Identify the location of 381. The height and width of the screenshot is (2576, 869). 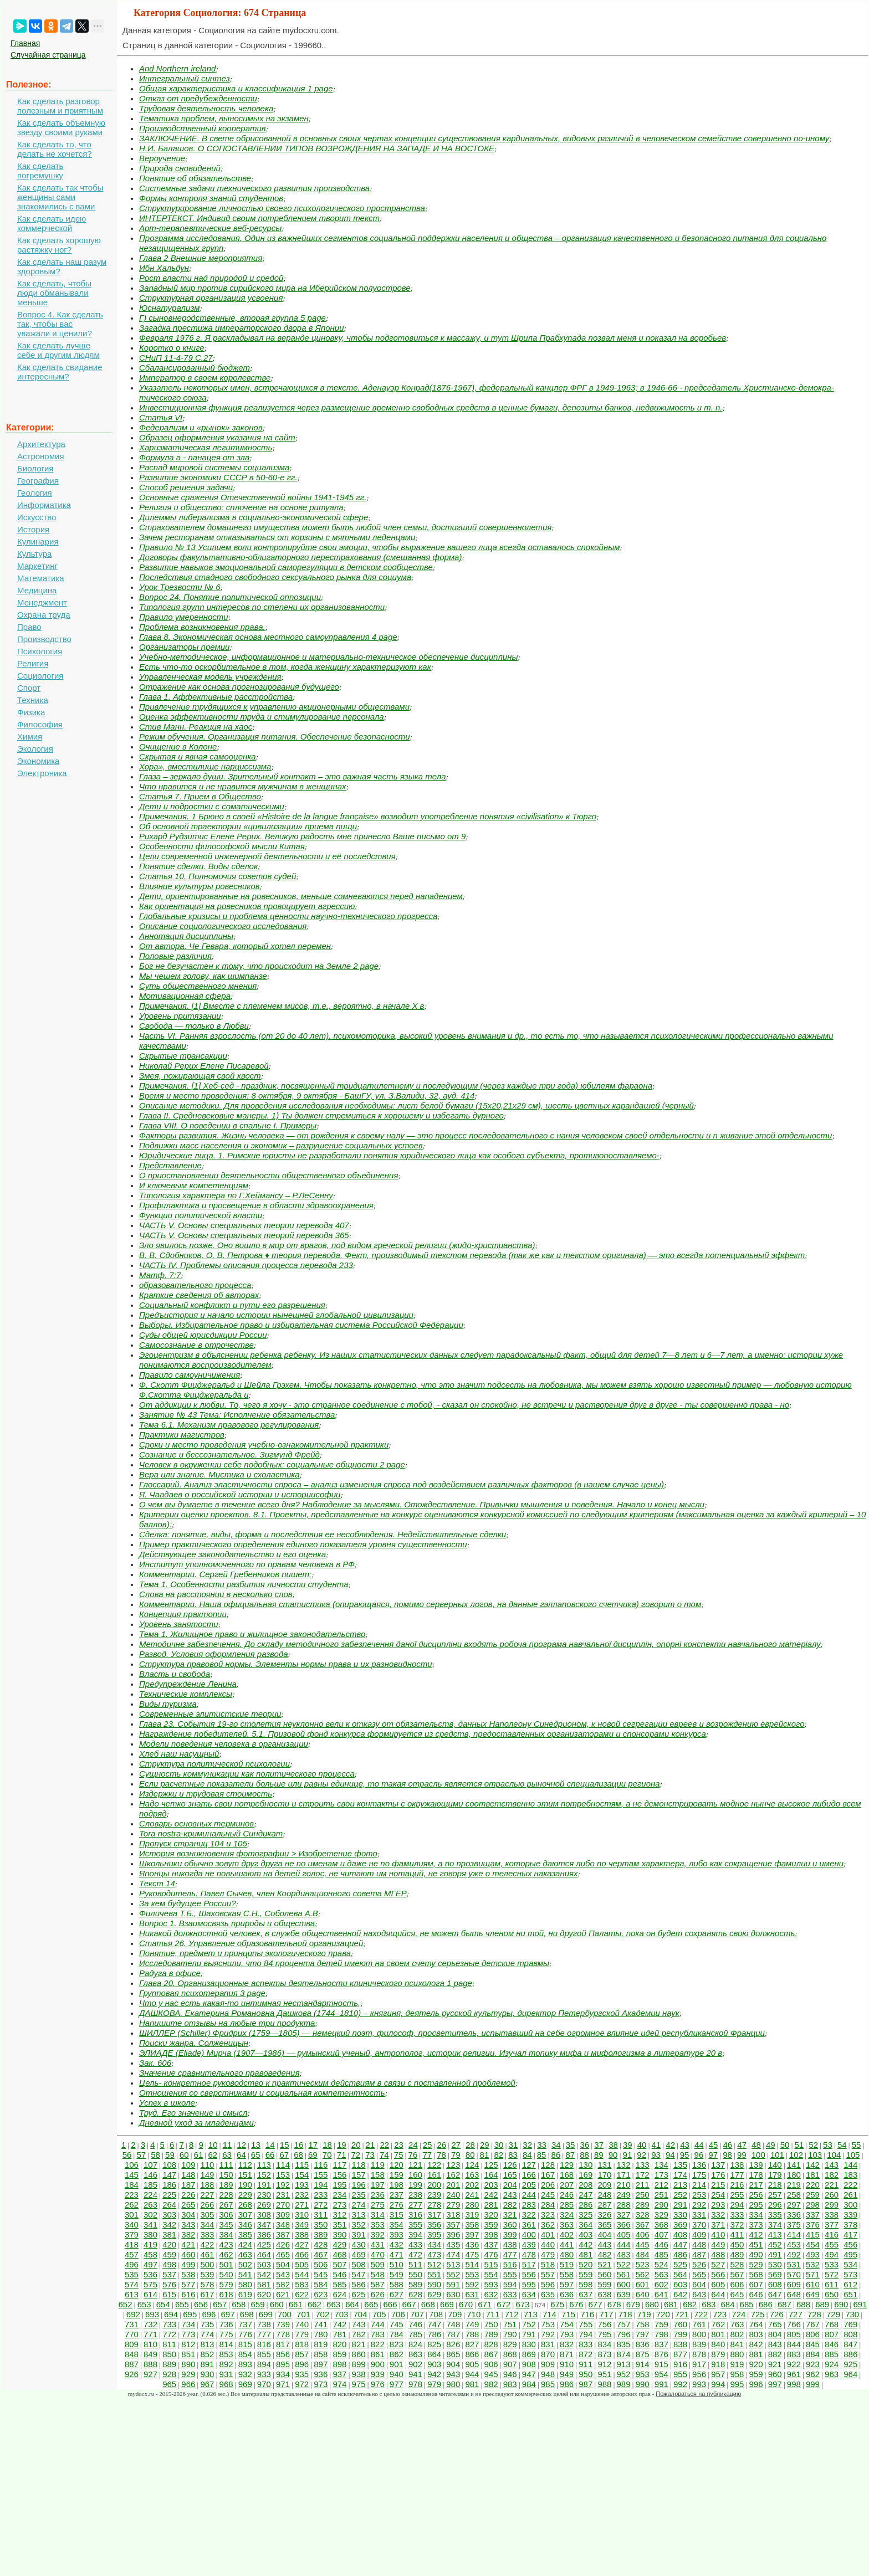
(169, 2234).